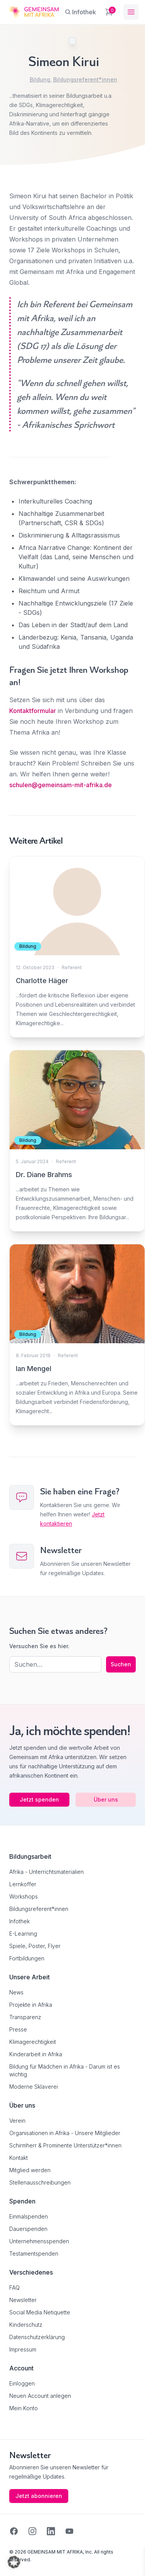 The height and width of the screenshot is (2576, 145). I want to click on schulen@gemeinsam-mit-afrika.de, so click(60, 785).